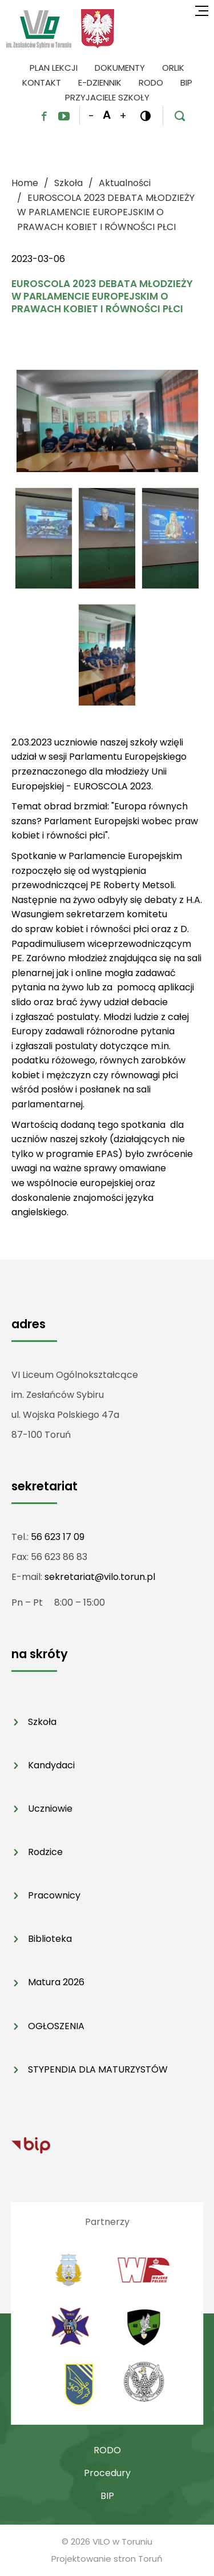 The image size is (214, 2576). Describe the element at coordinates (56, 2026) in the screenshot. I see `OGŁOSZENIA` at that location.